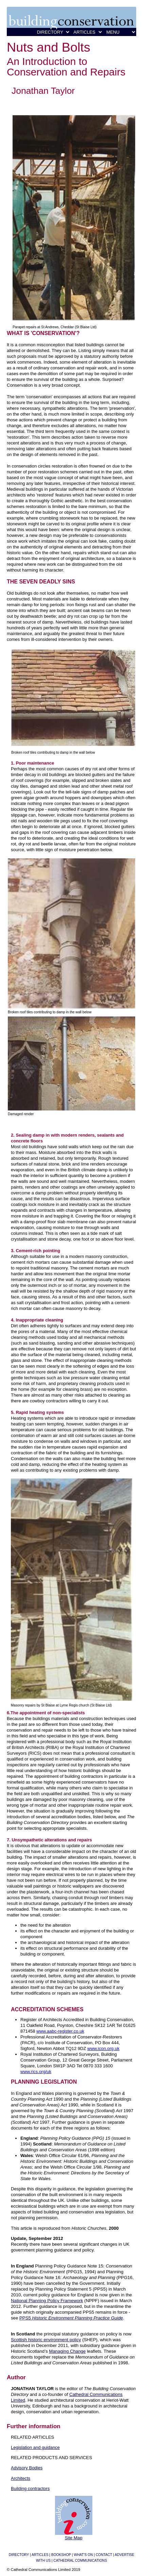 The height and width of the screenshot is (2576, 143). What do you see at coordinates (19, 2555) in the screenshot?
I see `DIRECTORY` at bounding box center [19, 2555].